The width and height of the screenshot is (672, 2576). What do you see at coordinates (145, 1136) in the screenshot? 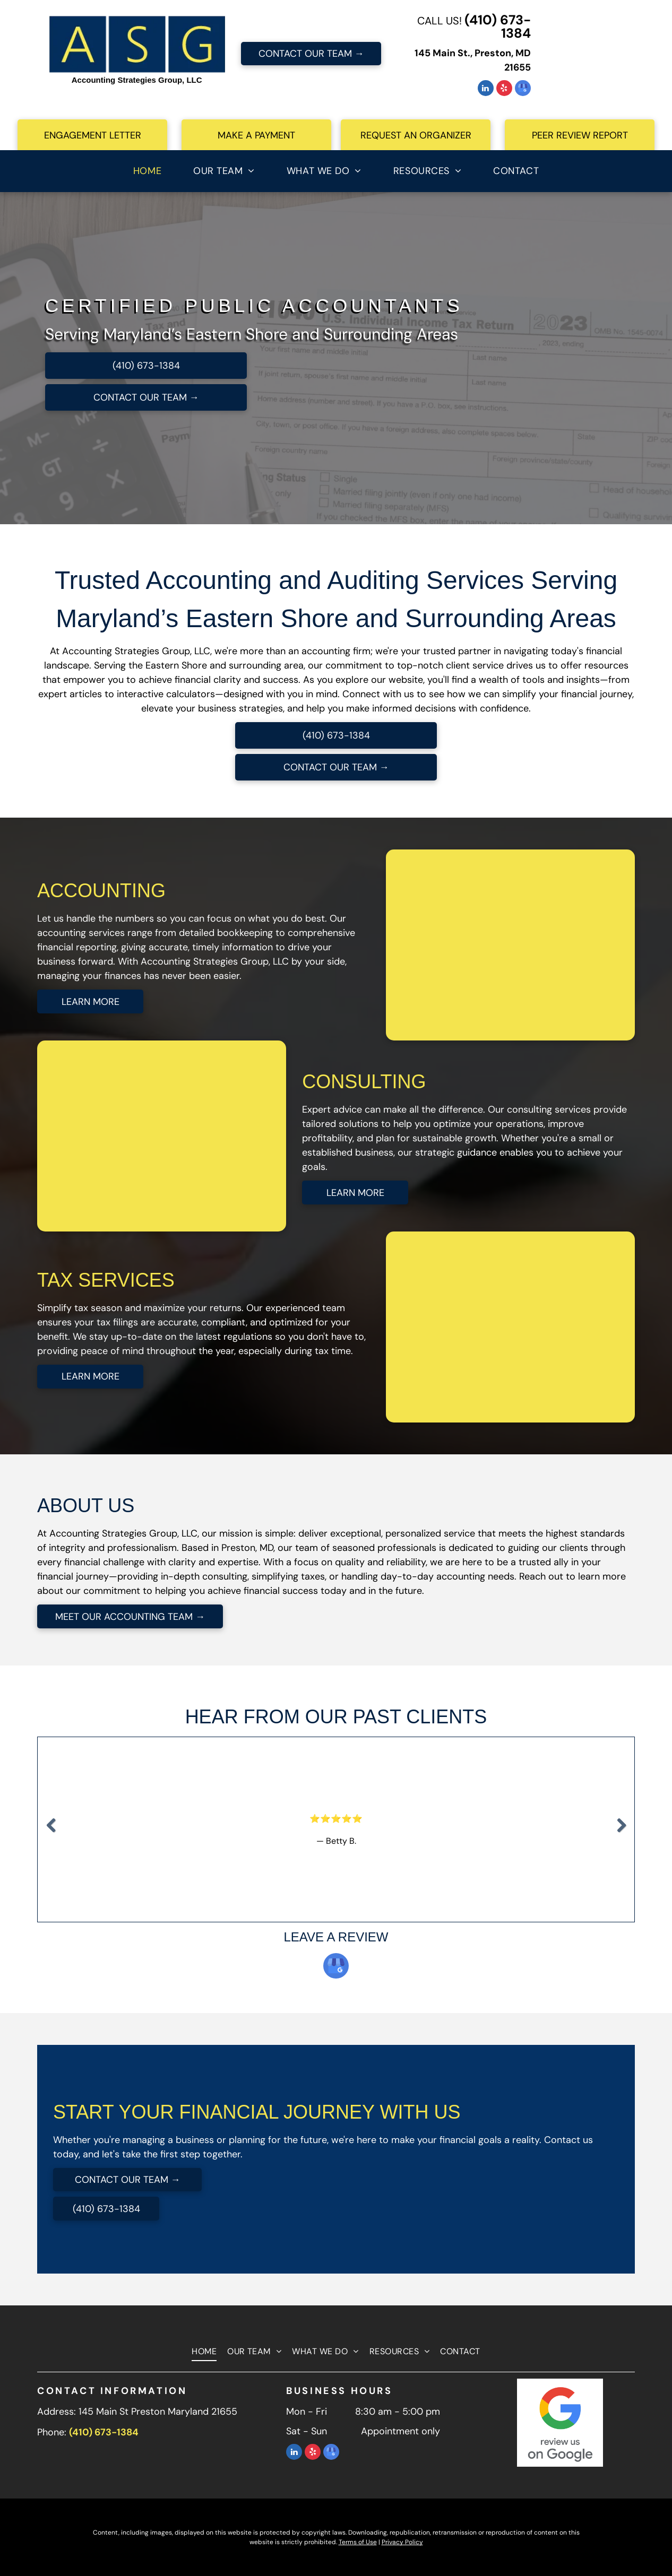
I see `[A woman is sitting at a desk with a computer and a calculator.]` at bounding box center [145, 1136].